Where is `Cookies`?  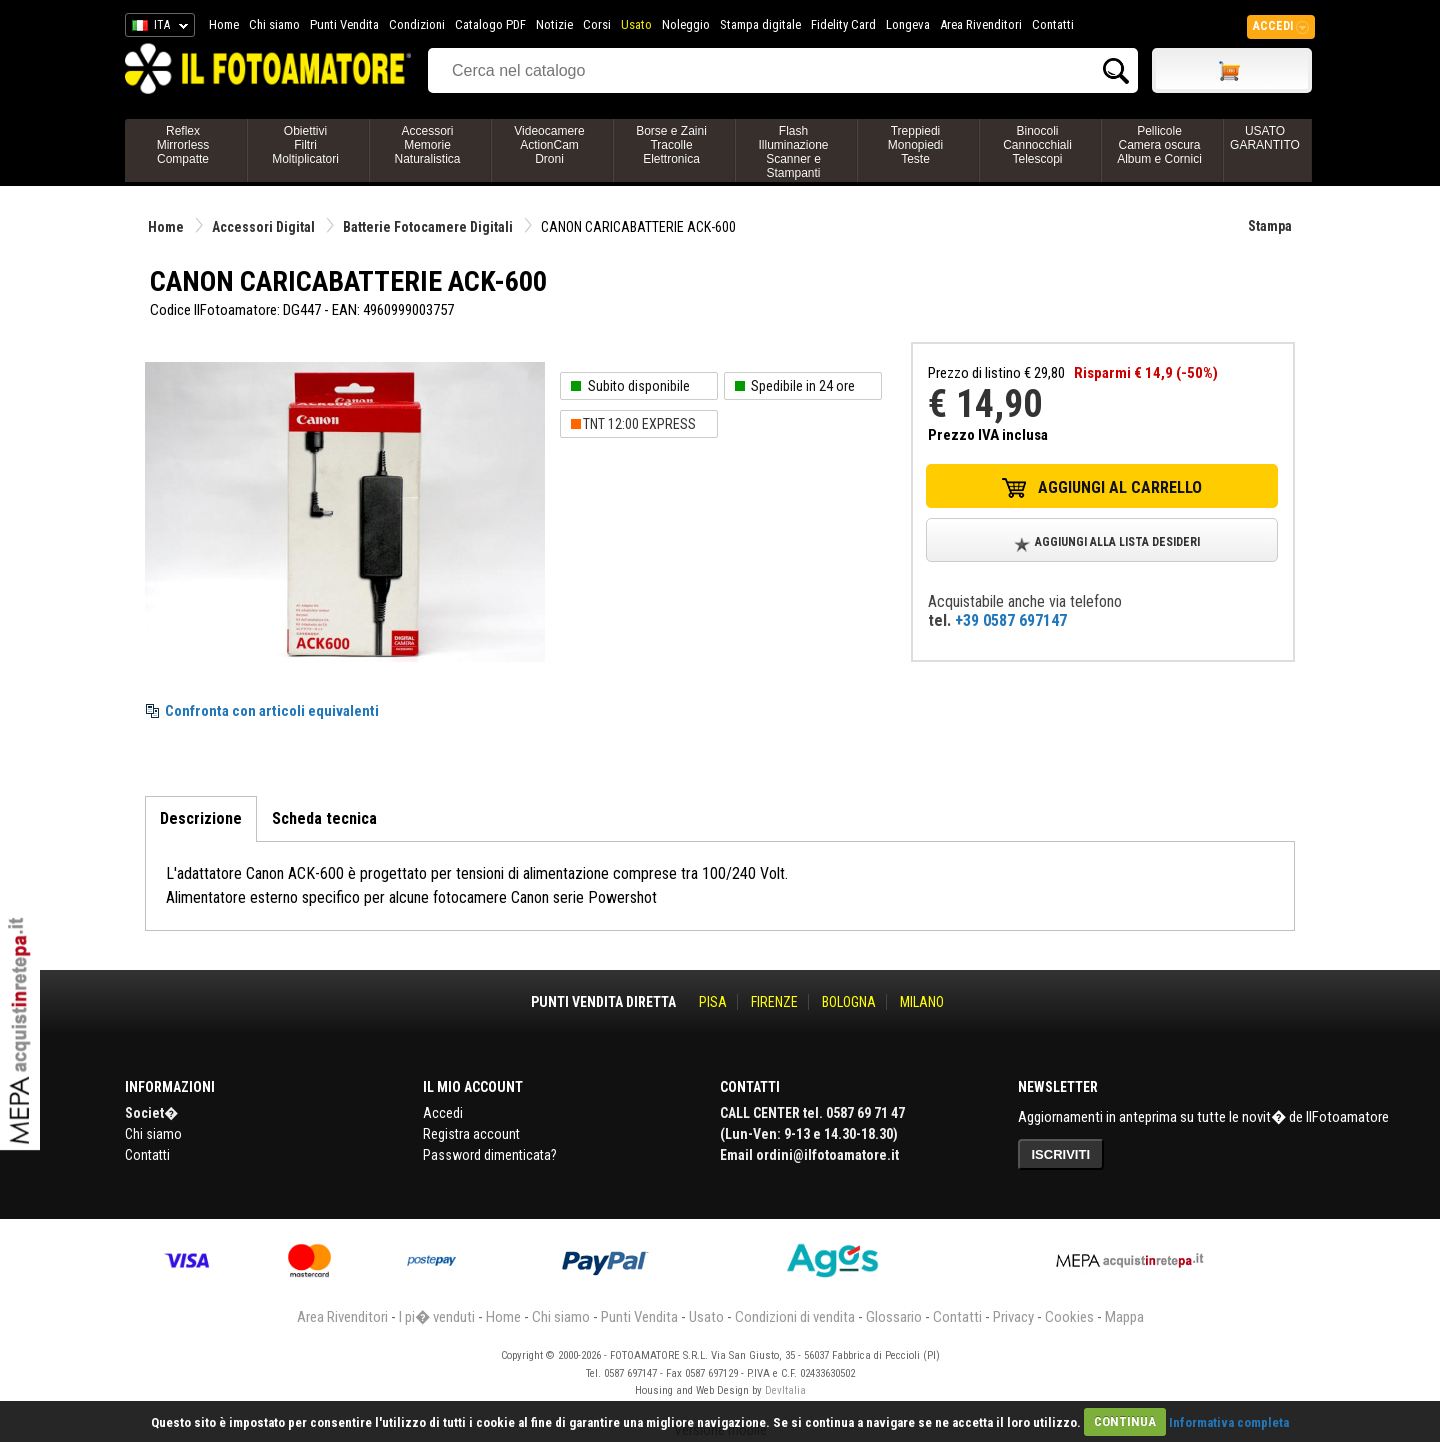 Cookies is located at coordinates (1069, 1317).